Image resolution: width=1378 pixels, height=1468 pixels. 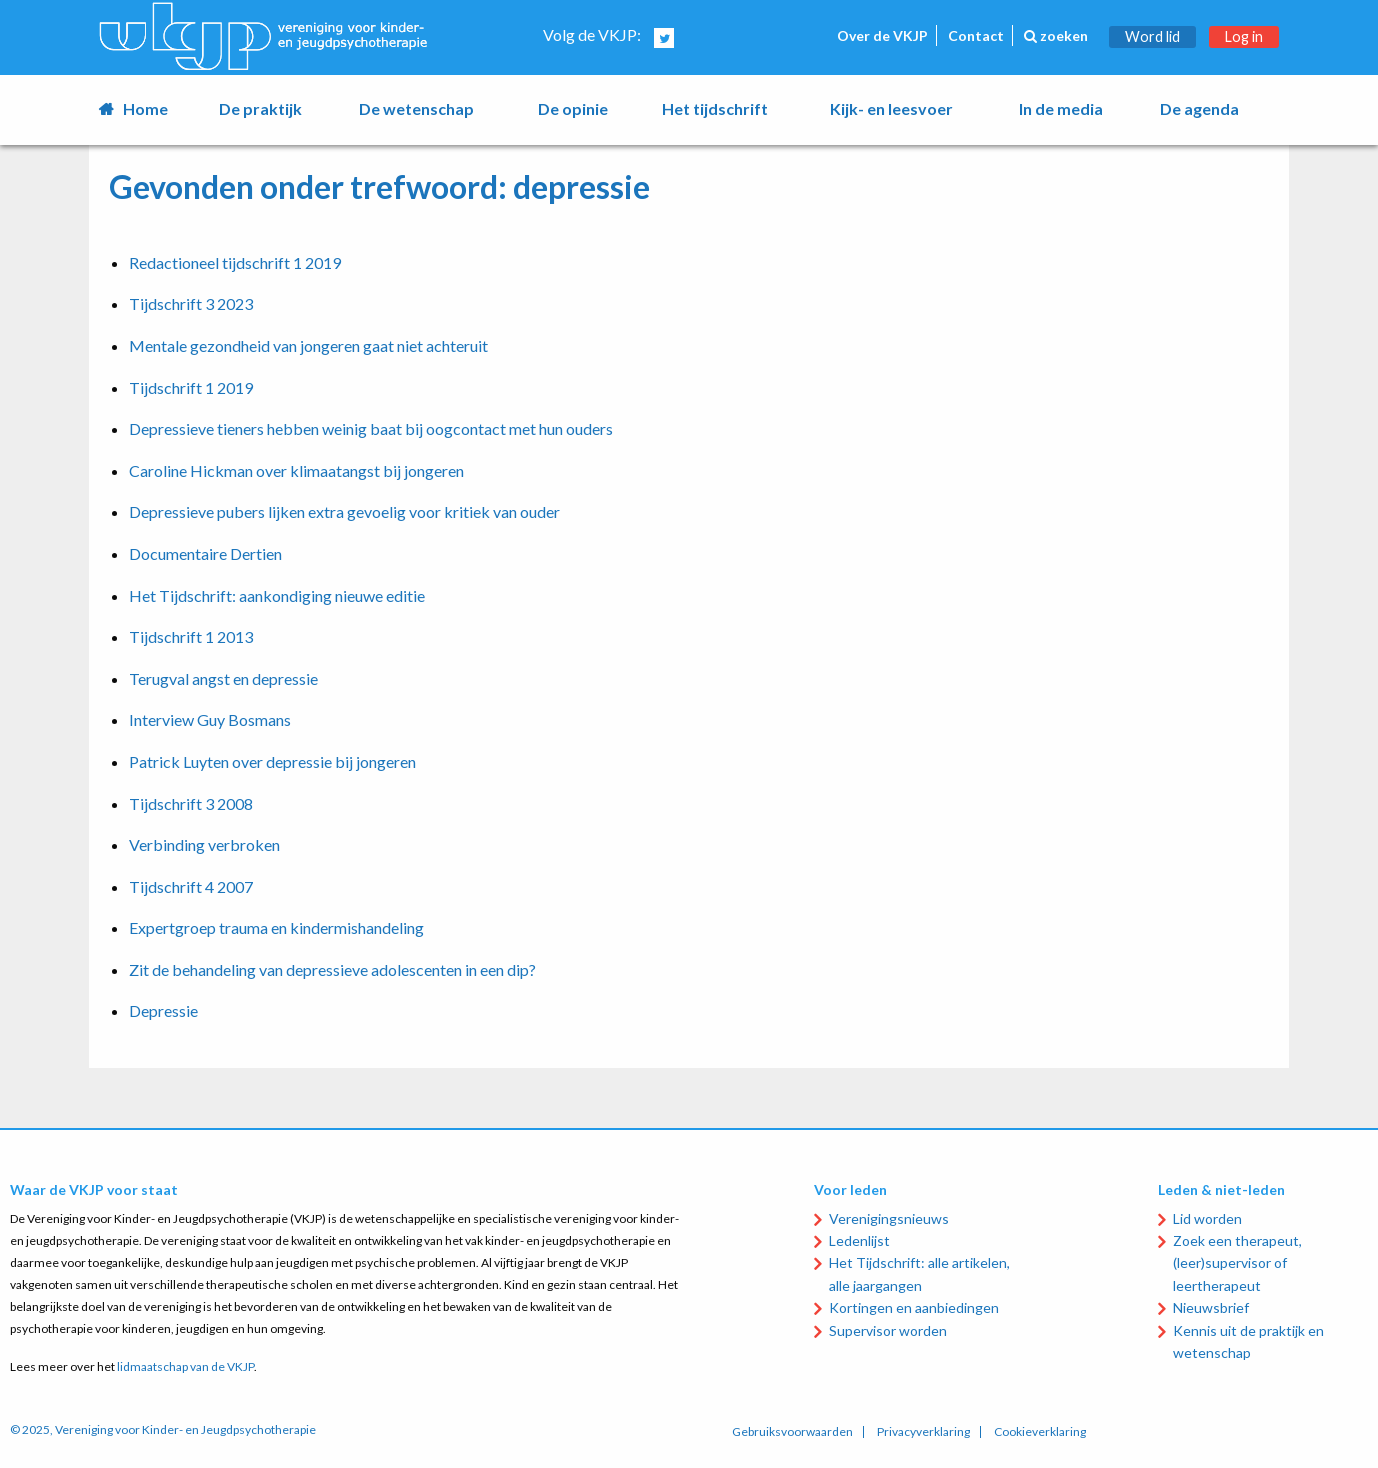 I want to click on Contact, so click(x=976, y=35).